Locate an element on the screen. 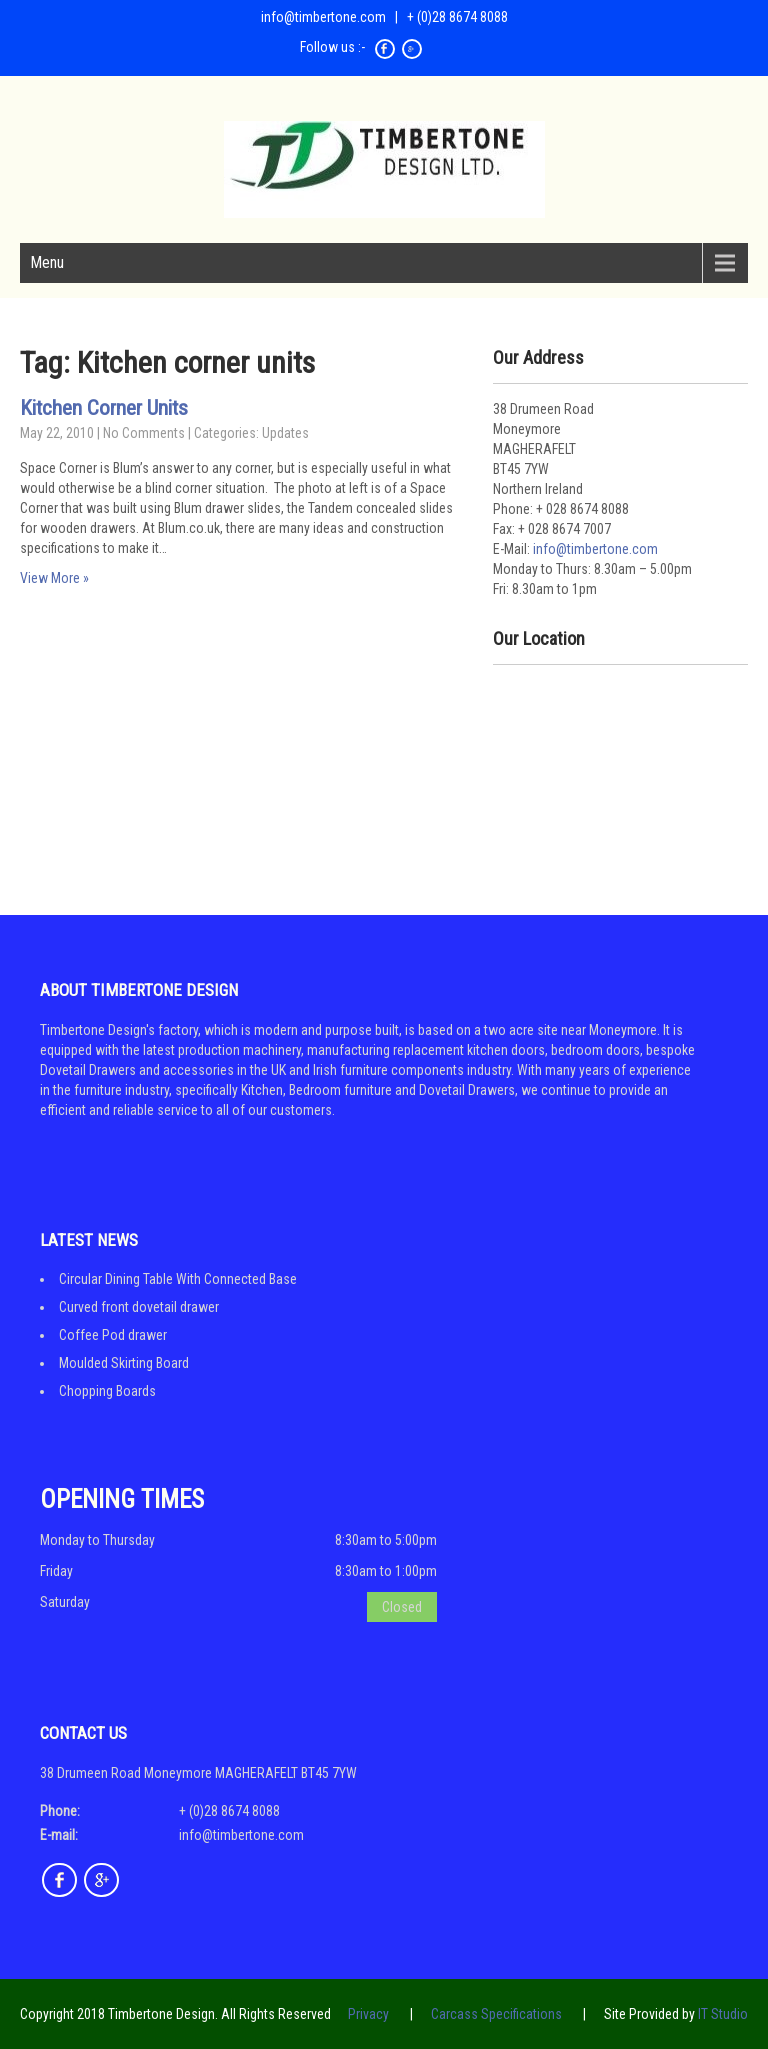  Updates is located at coordinates (285, 433).